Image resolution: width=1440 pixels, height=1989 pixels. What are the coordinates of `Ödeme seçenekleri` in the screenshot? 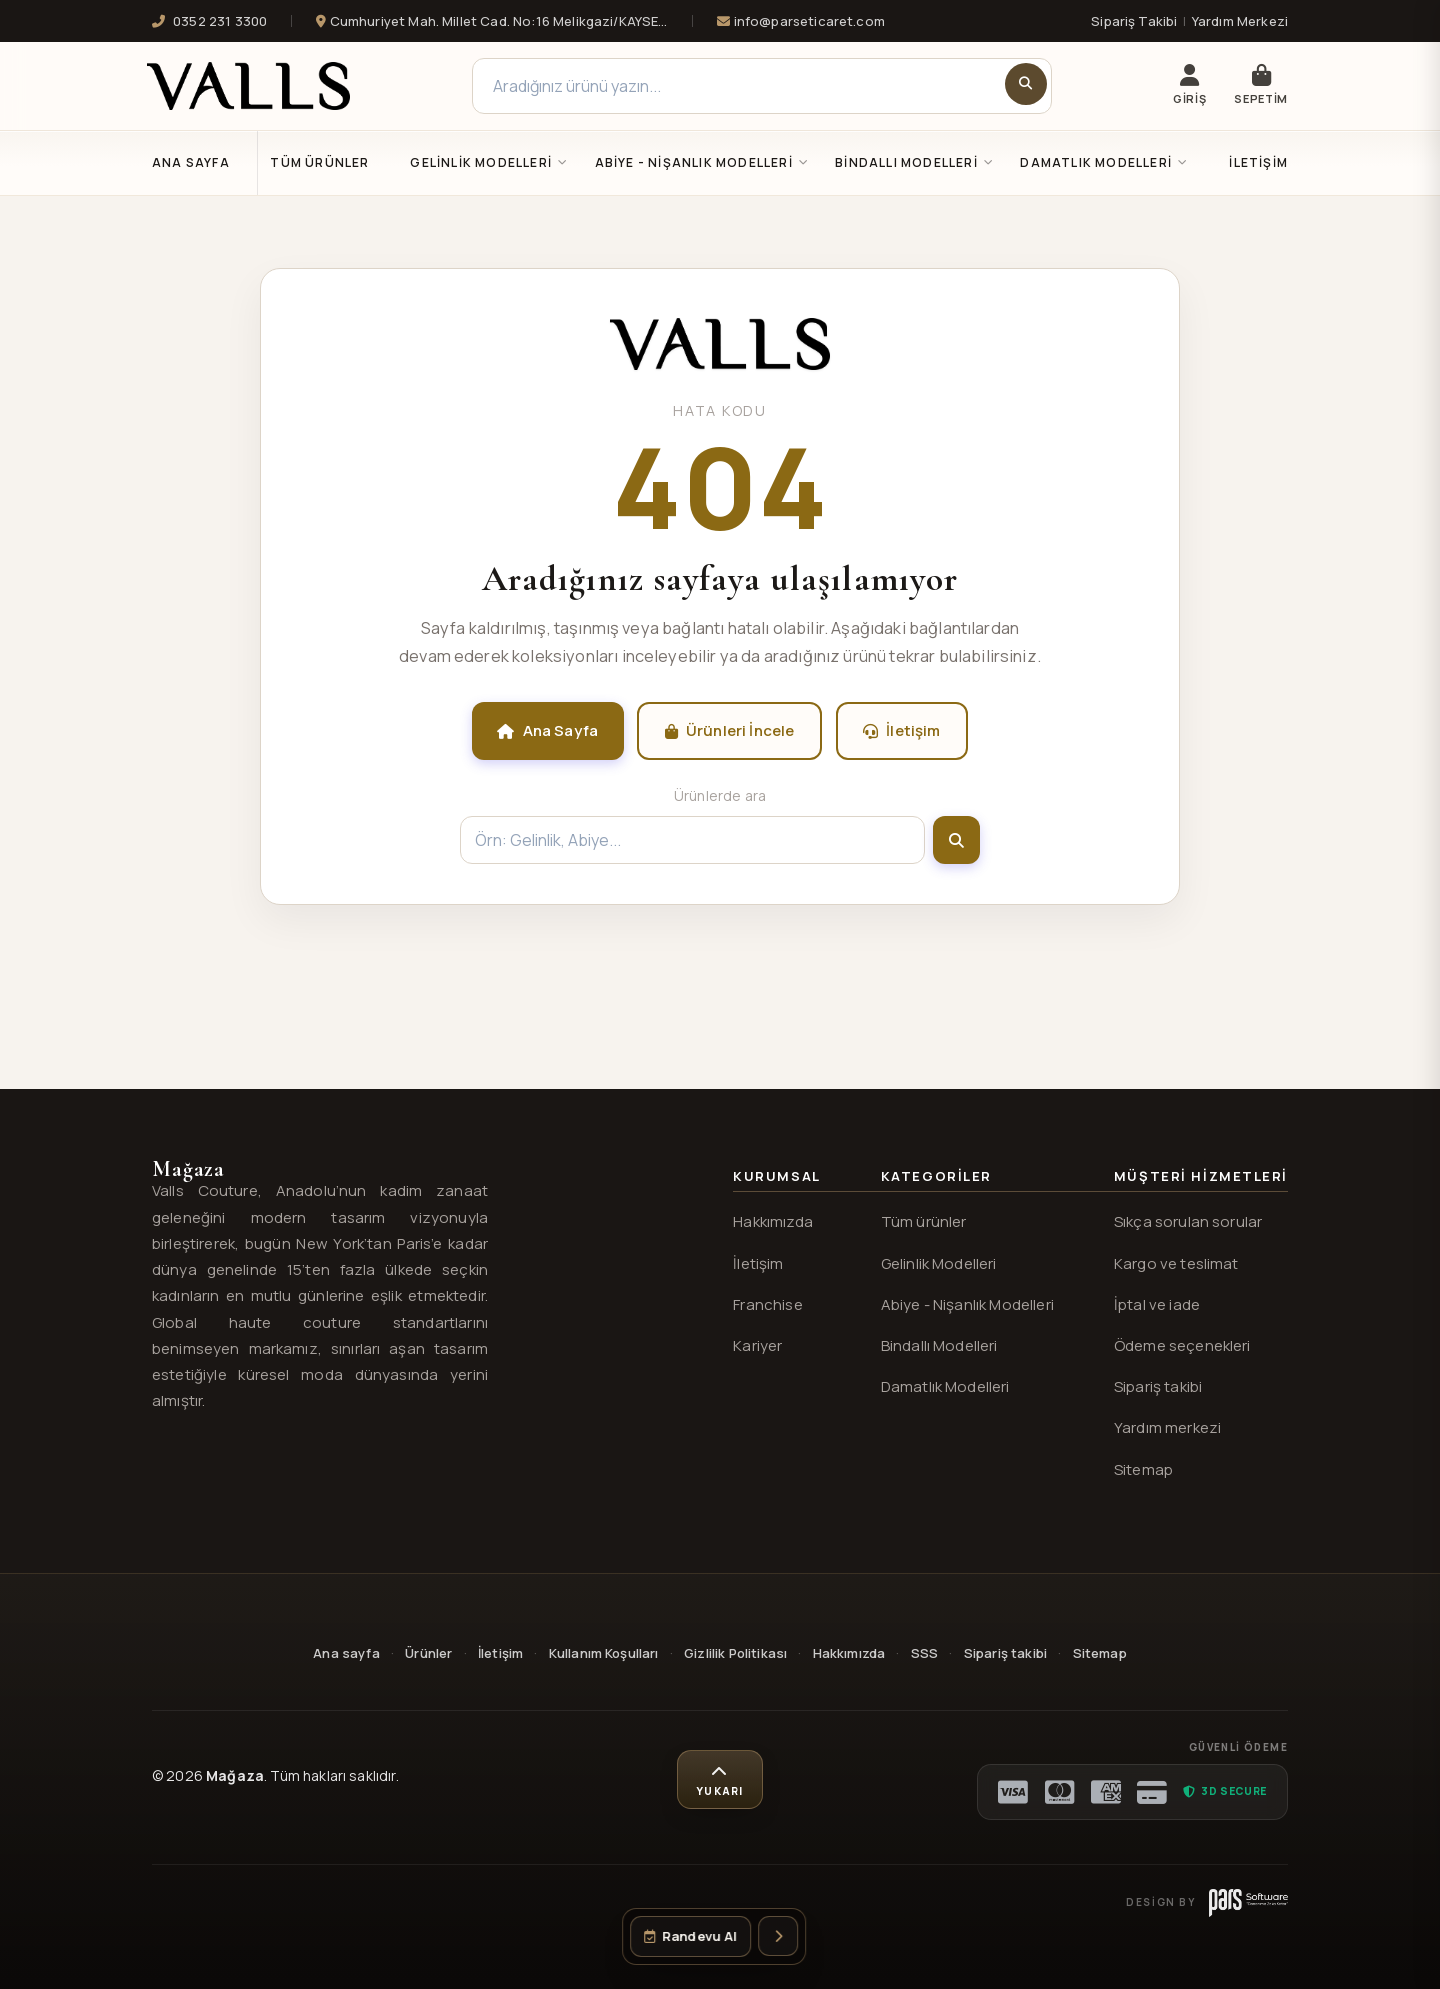 It's located at (1182, 1345).